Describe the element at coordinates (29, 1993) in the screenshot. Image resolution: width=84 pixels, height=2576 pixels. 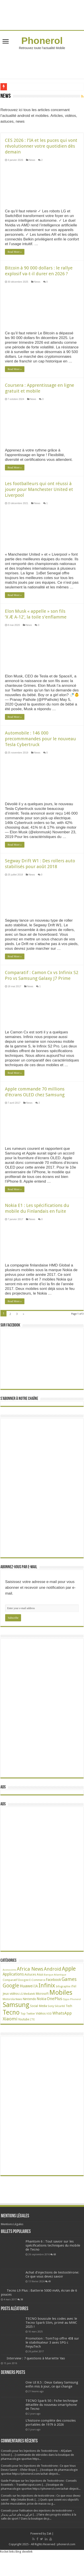
I see `Mediatek [Mediatek (25 éléments)]` at that location.